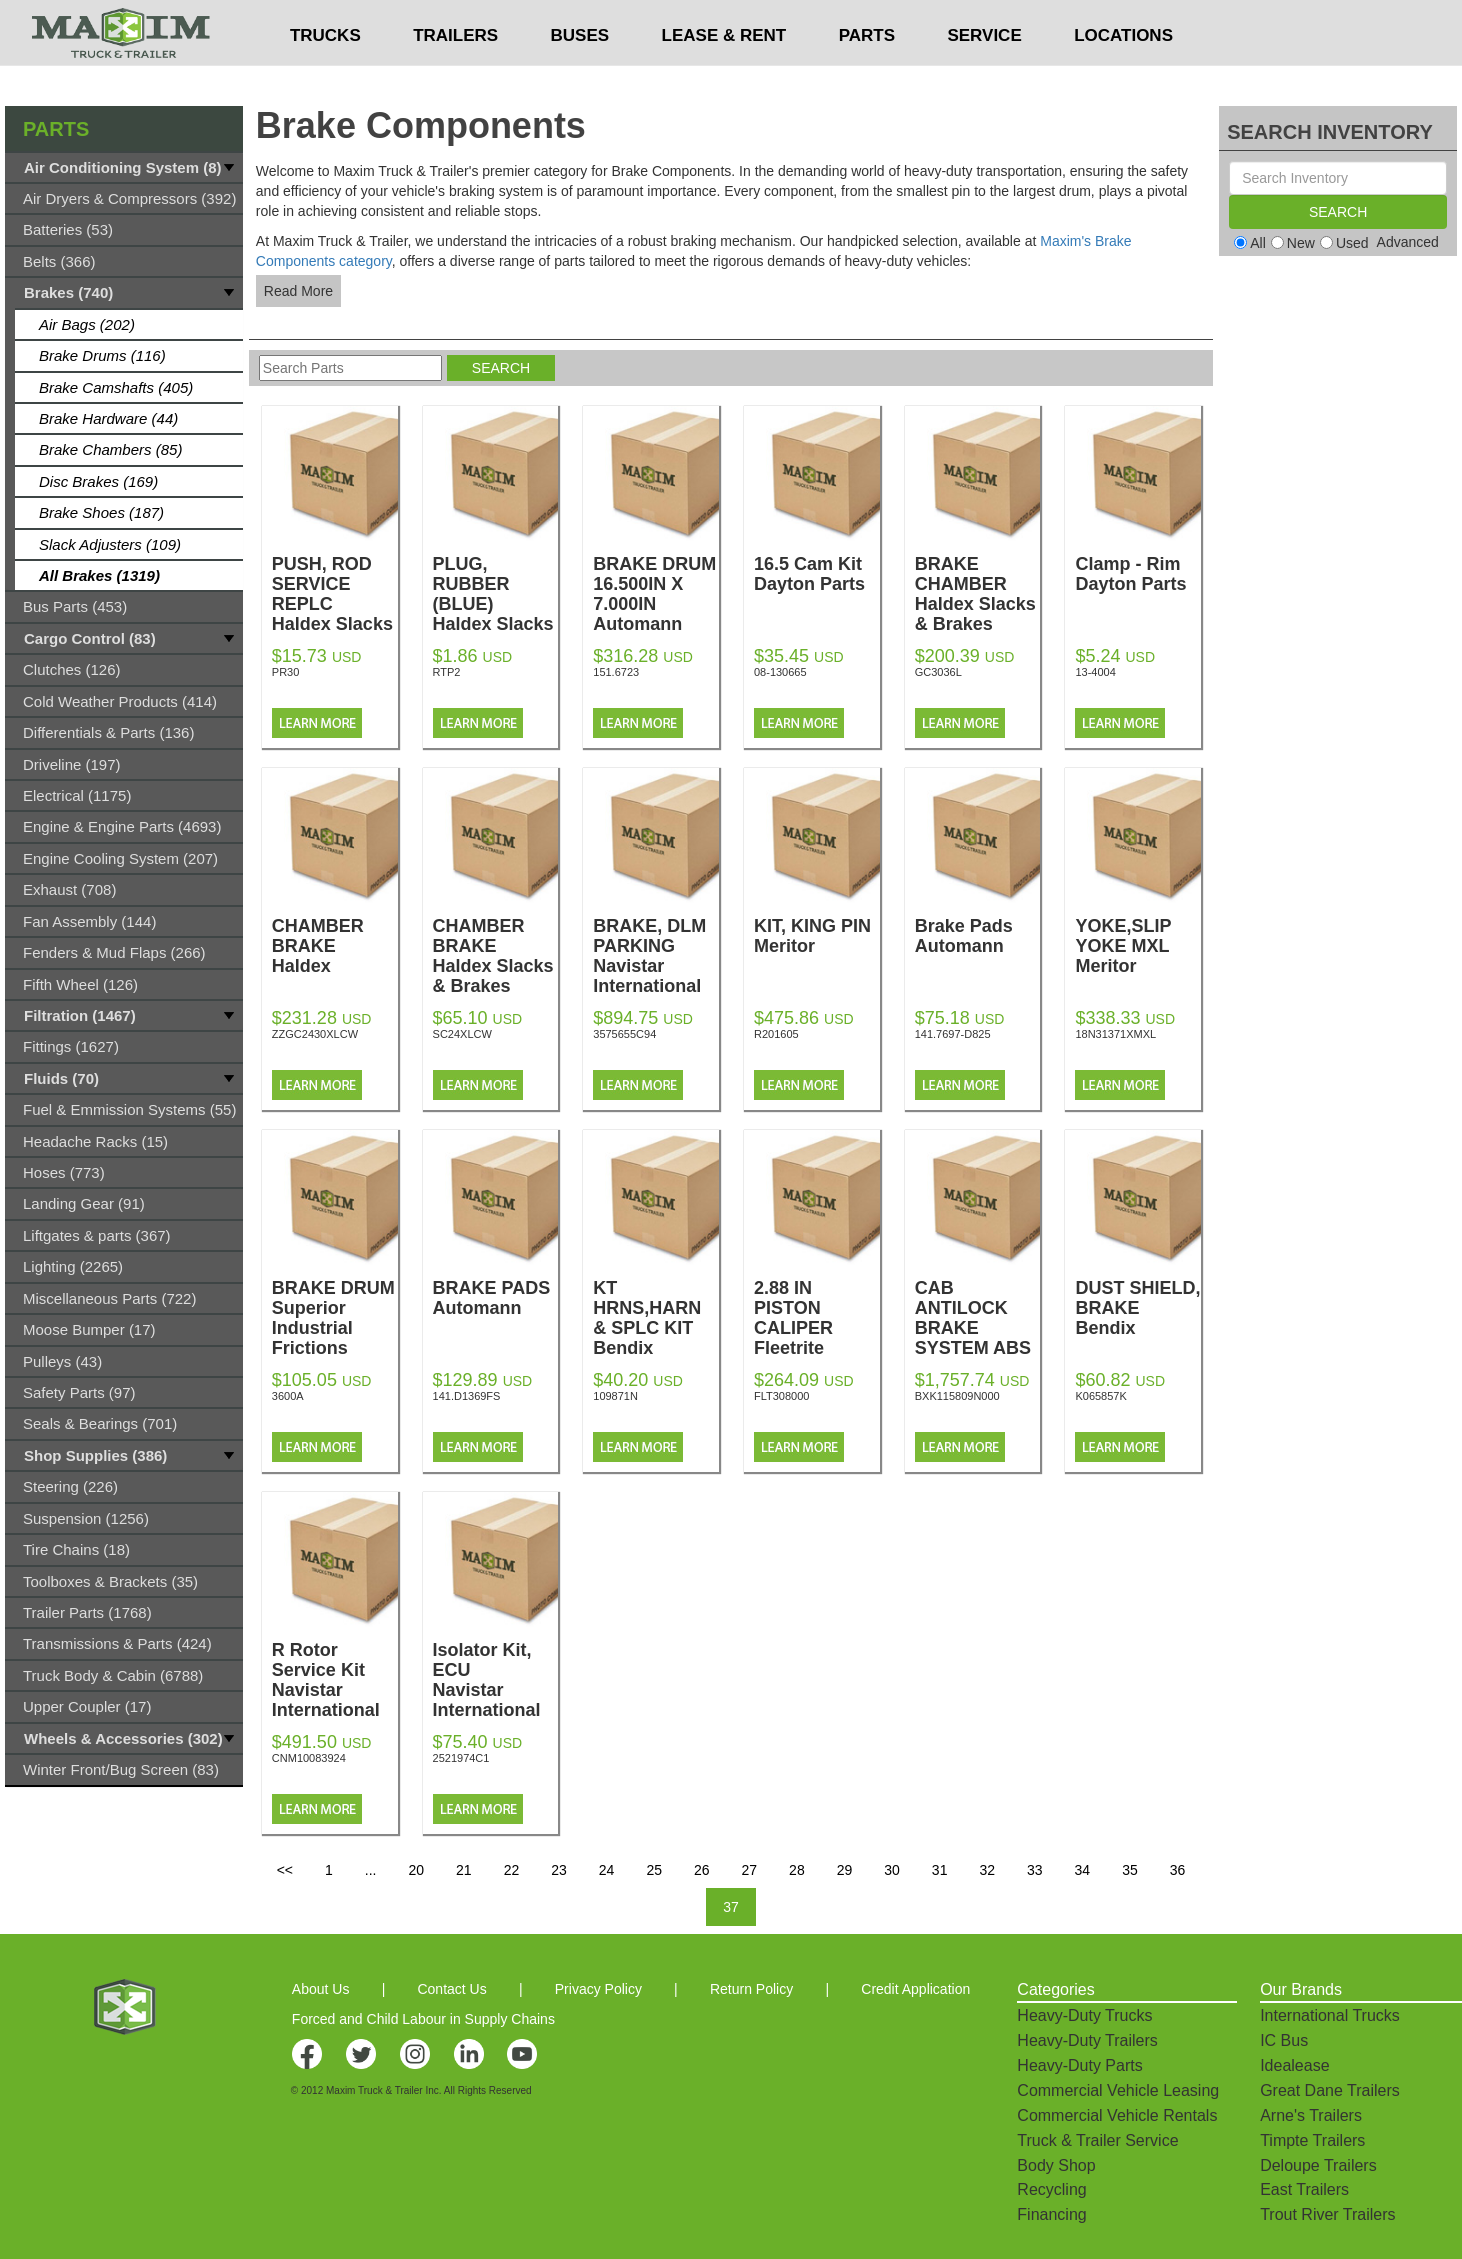 The height and width of the screenshot is (2259, 1462). What do you see at coordinates (321, 1989) in the screenshot?
I see `About Us` at bounding box center [321, 1989].